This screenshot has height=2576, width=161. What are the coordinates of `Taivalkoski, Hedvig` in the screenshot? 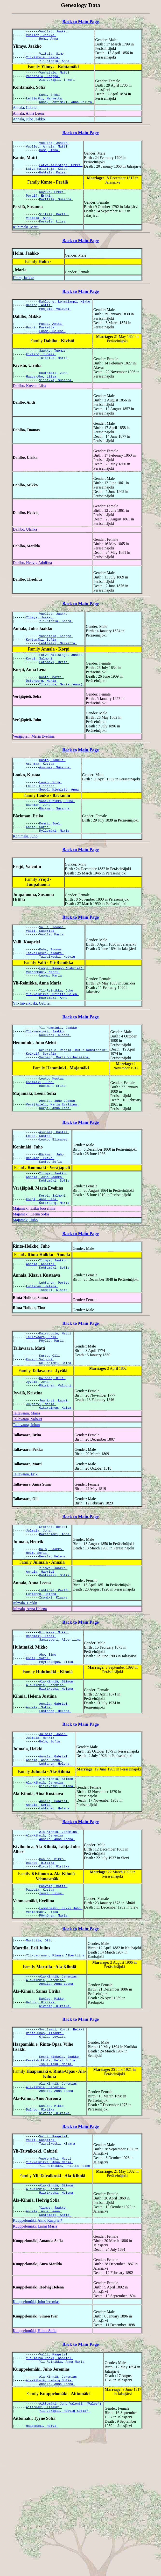 It's located at (58, 1004).